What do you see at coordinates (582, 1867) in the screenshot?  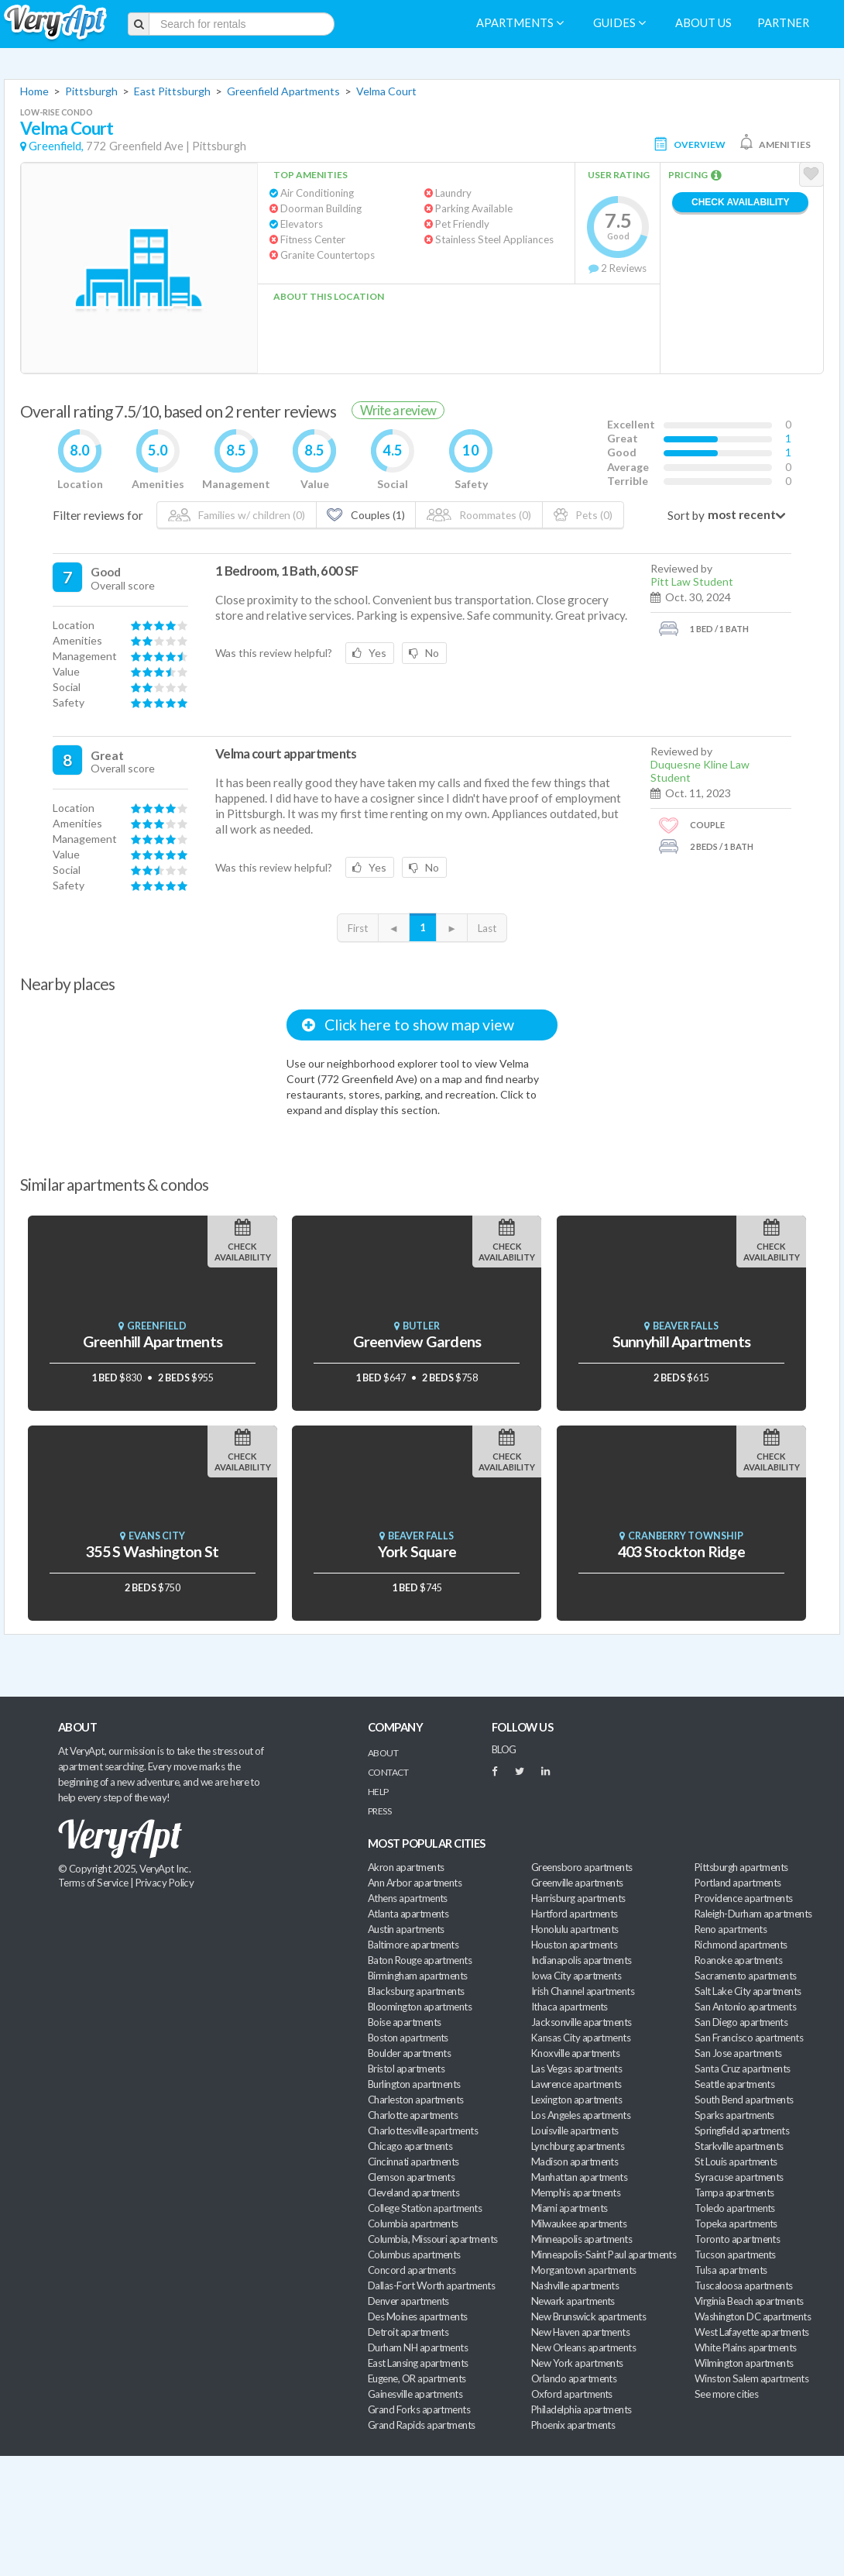 I see `Greensboro apartments` at bounding box center [582, 1867].